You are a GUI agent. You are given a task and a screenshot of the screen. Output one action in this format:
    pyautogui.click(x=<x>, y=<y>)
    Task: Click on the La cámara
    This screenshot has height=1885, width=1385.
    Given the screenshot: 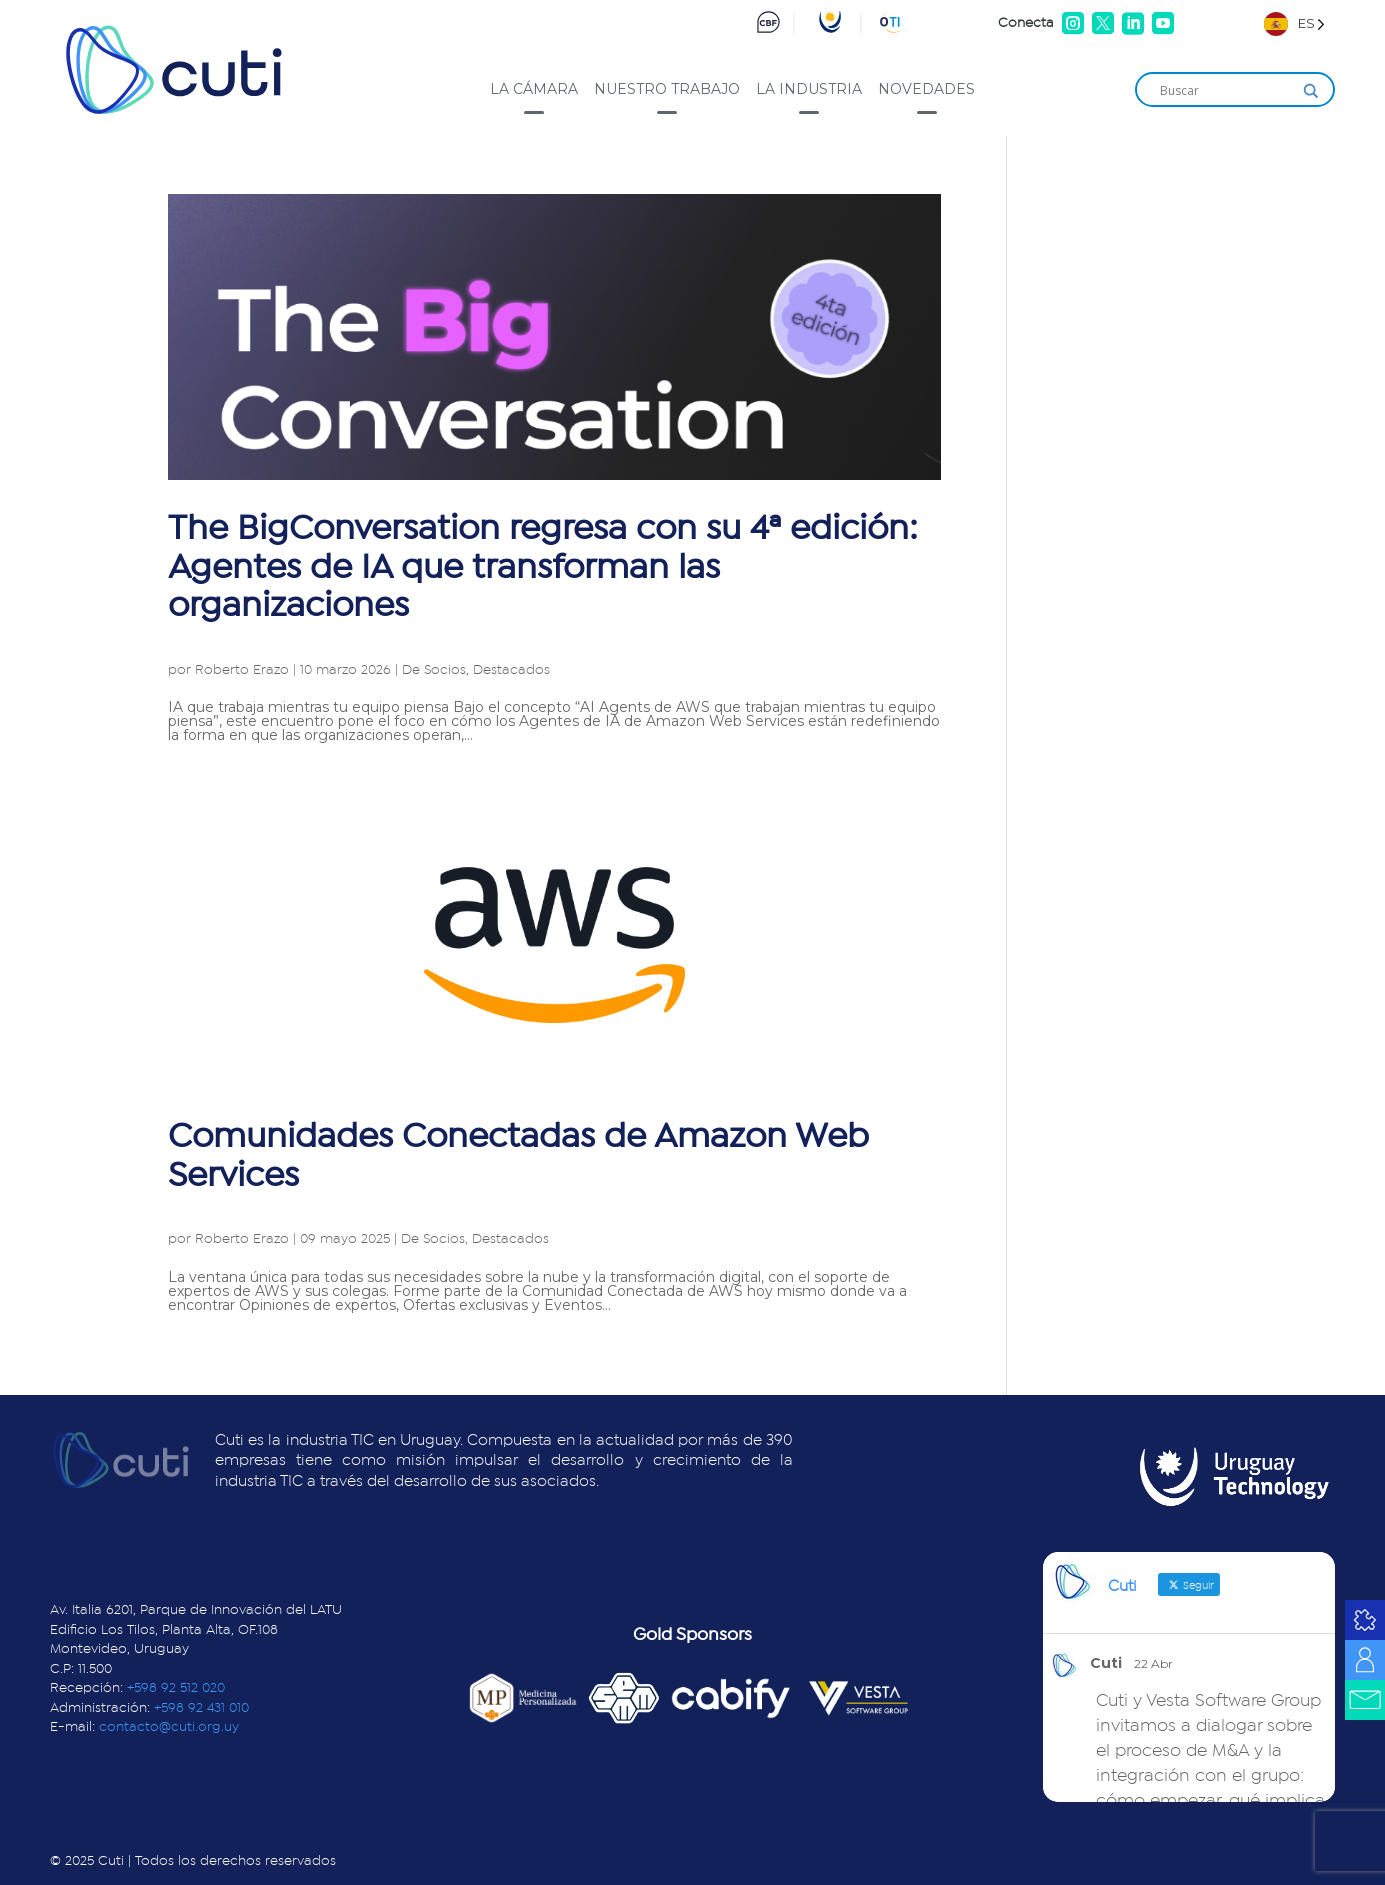 What is the action you would take?
    pyautogui.click(x=534, y=89)
    